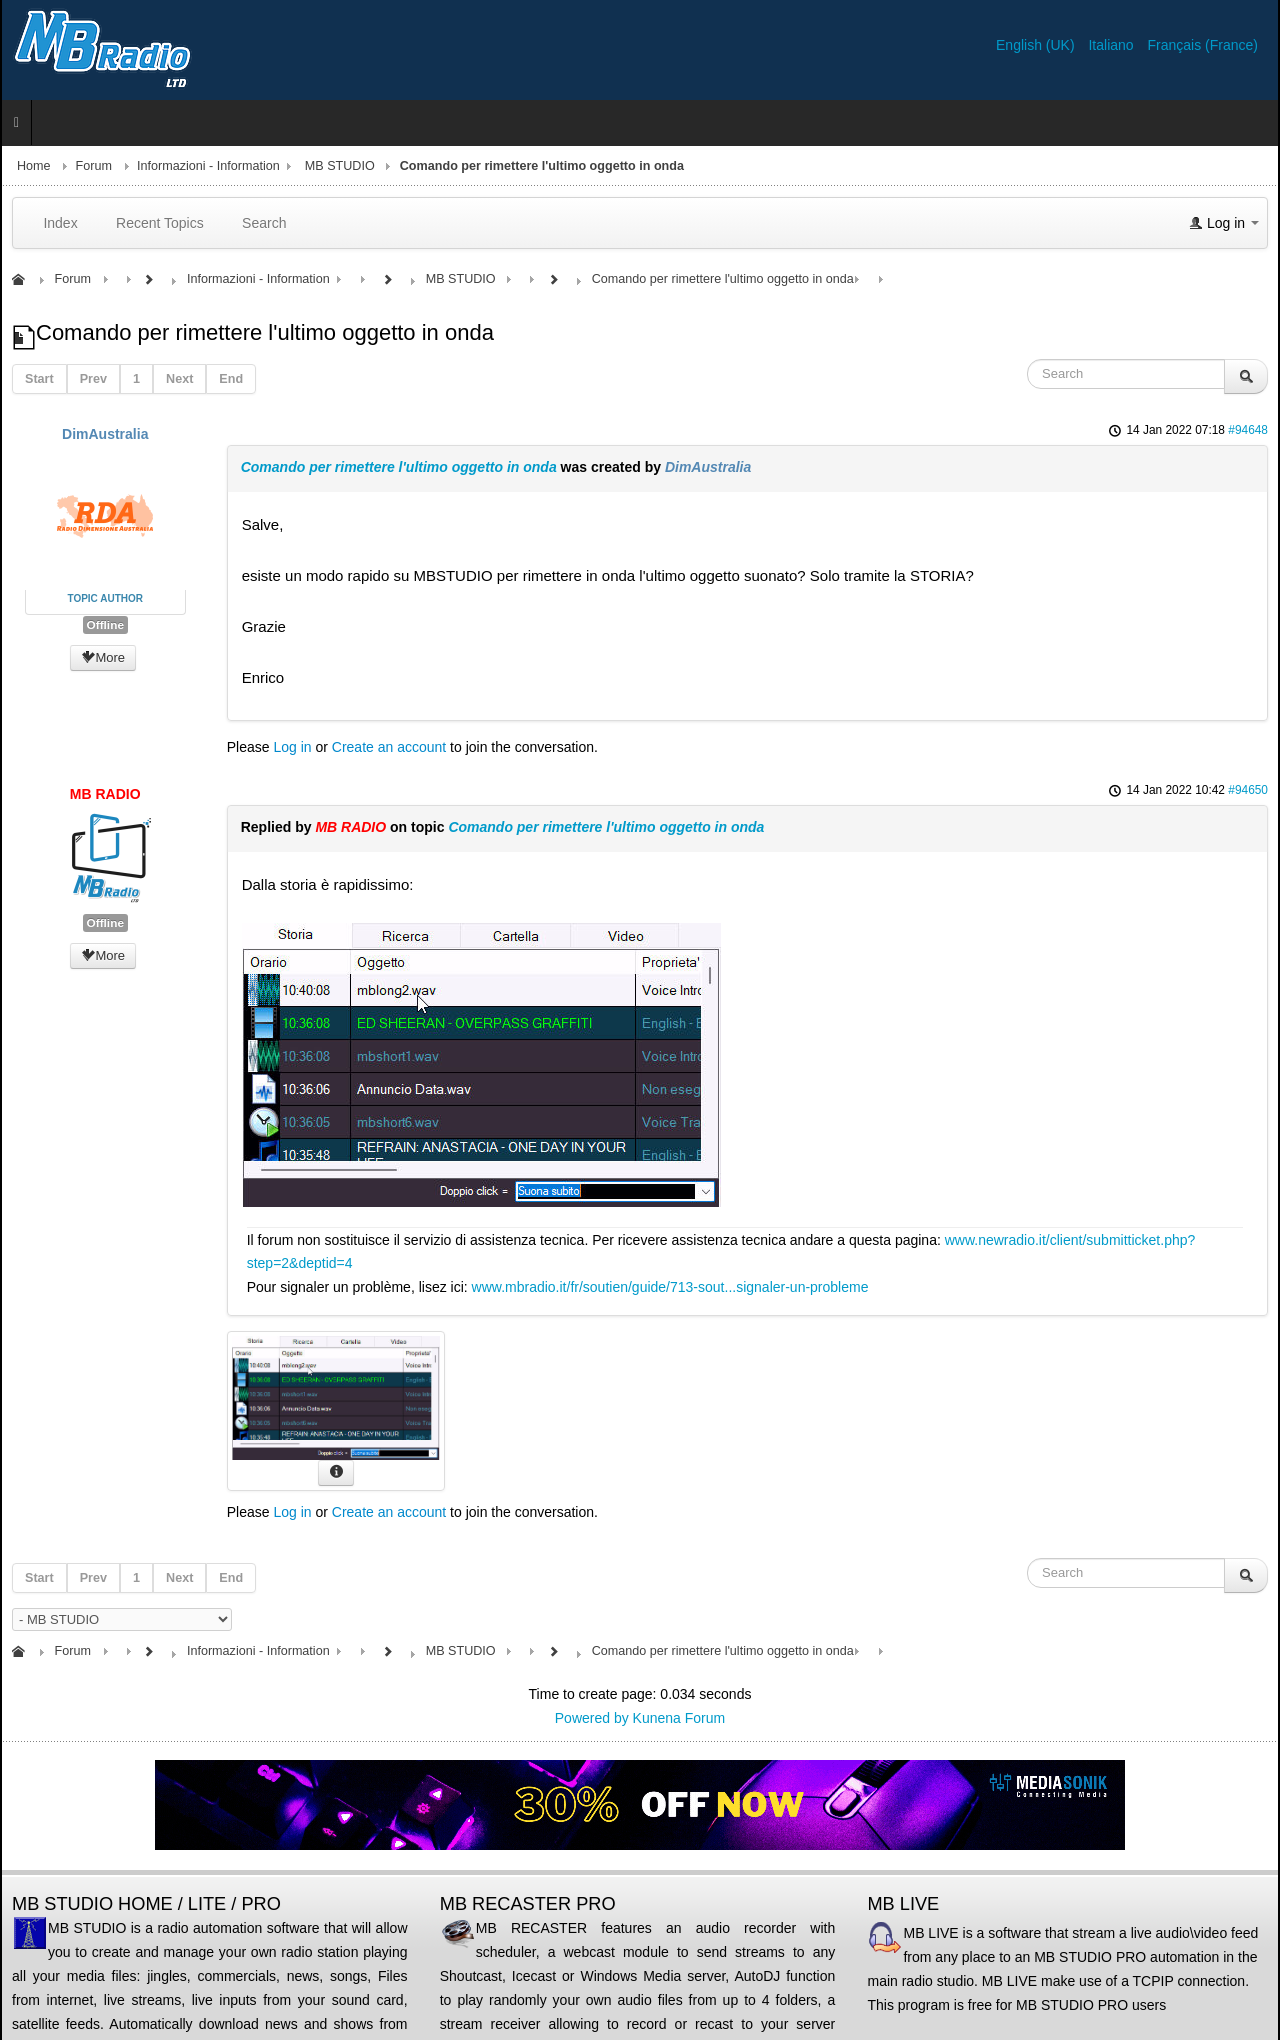 The image size is (1280, 2040). I want to click on Start, so click(39, 379).